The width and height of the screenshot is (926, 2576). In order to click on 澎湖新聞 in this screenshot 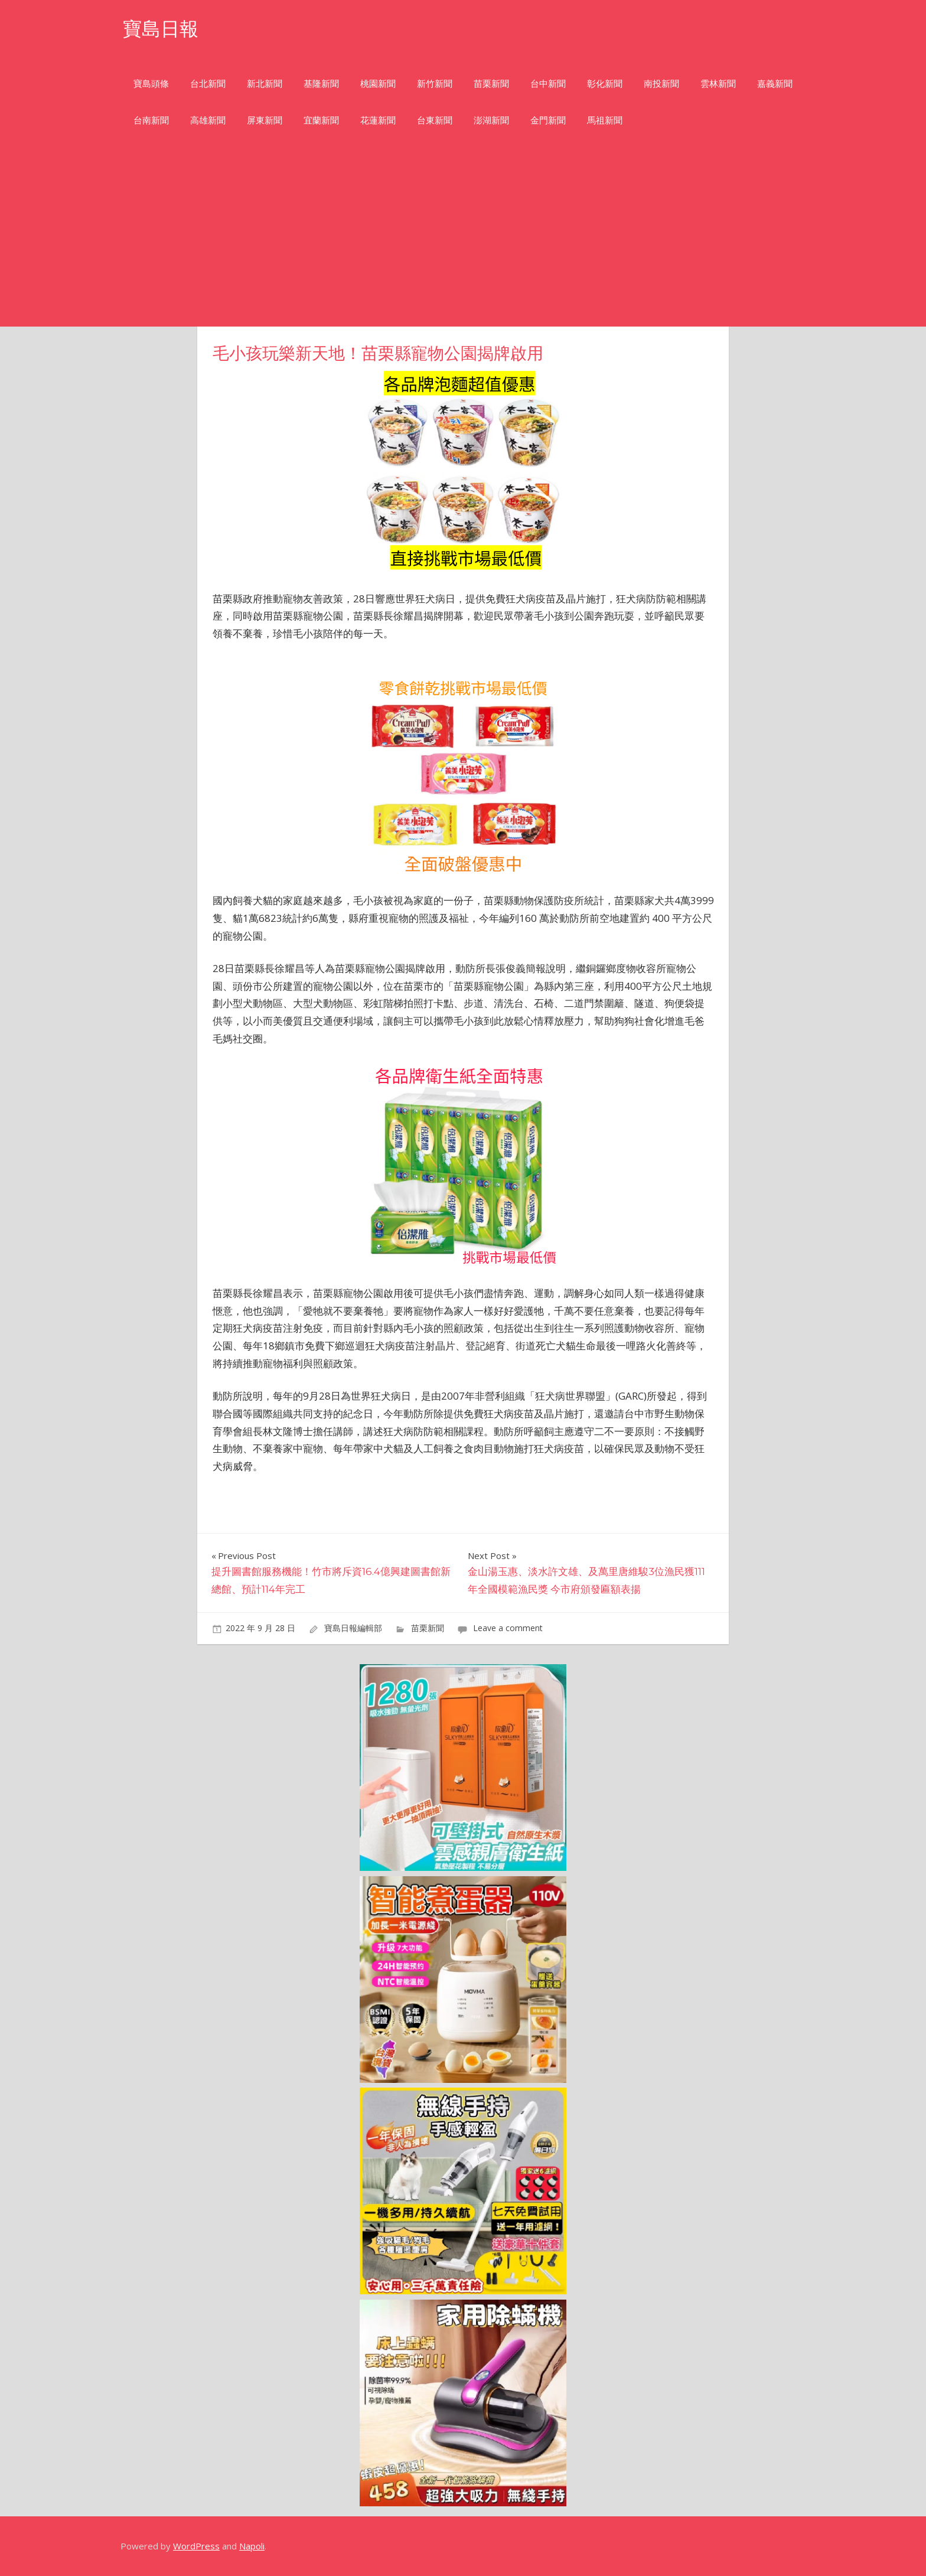, I will do `click(491, 120)`.